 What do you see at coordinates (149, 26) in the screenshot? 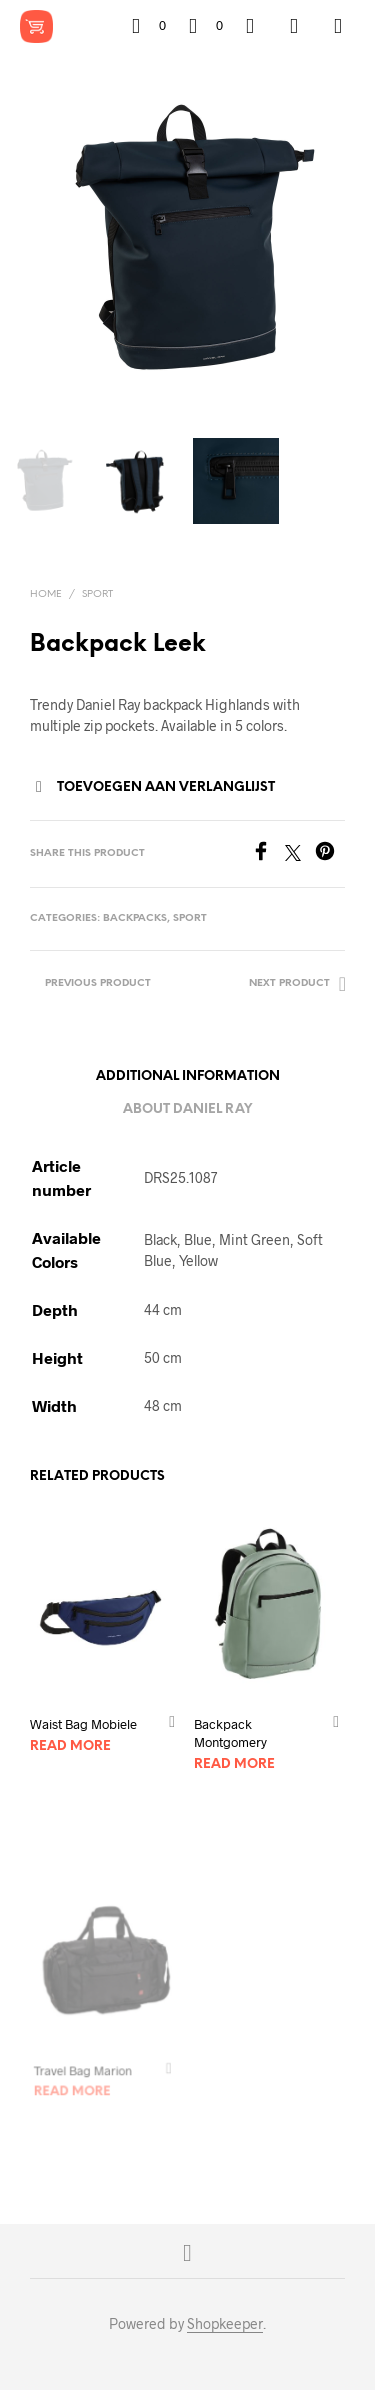
I see `[button]` at bounding box center [149, 26].